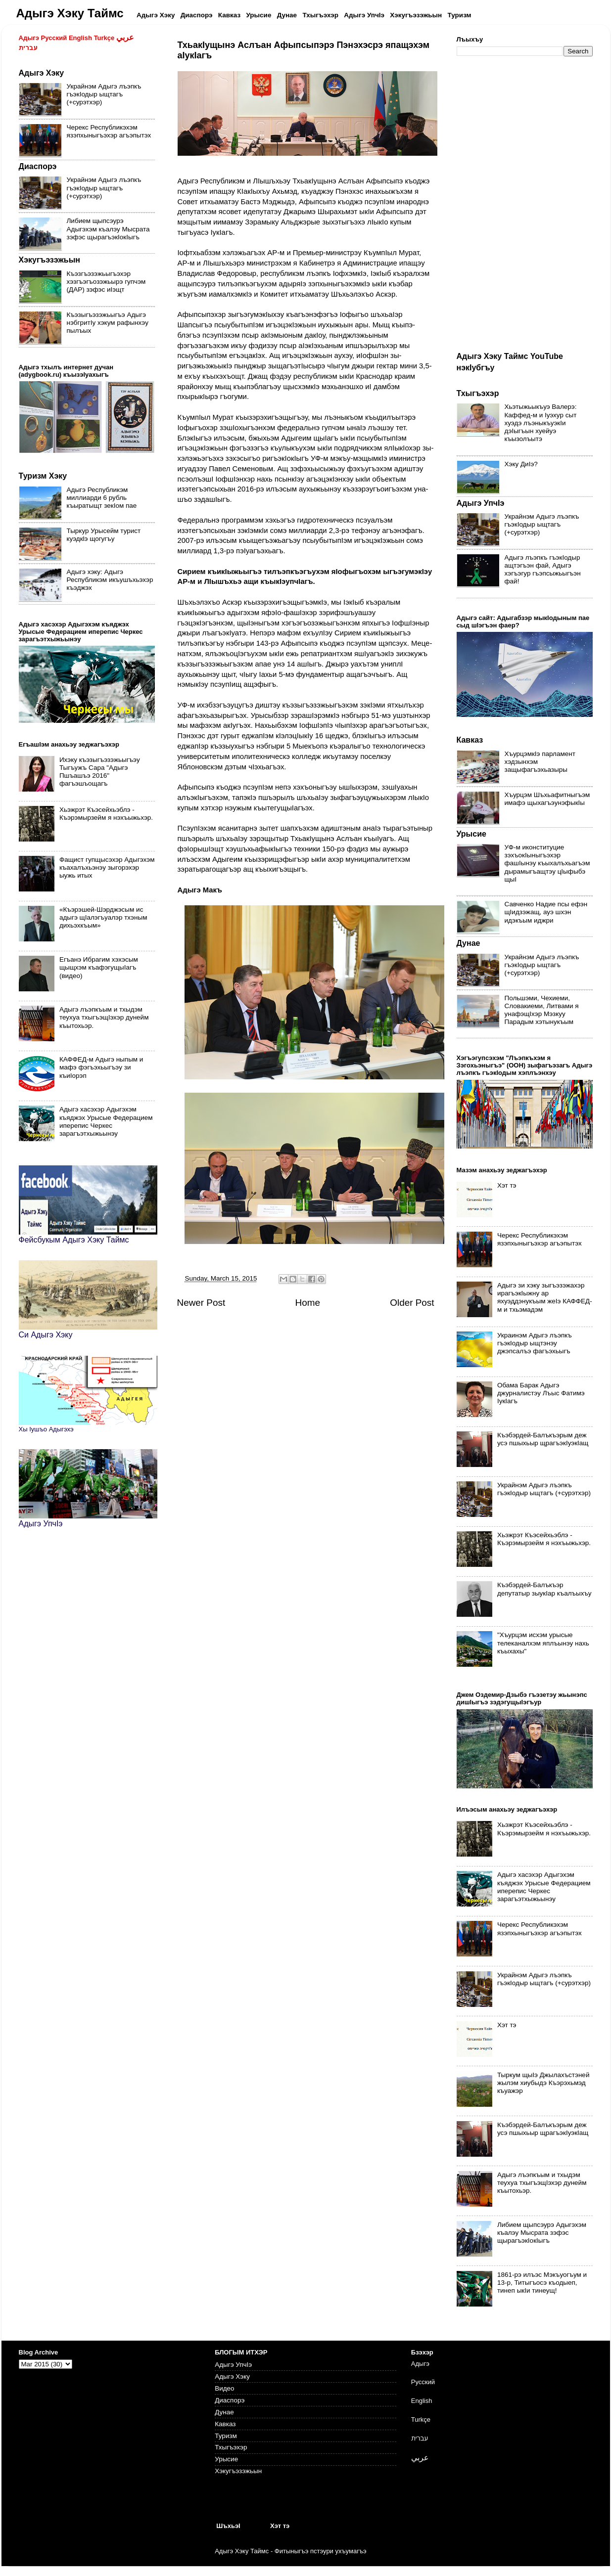  Describe the element at coordinates (543, 2082) in the screenshot. I see `Тыркум щыIэ Джылахъстэней жылэм хиубыдэ Къэрэхьмэд къуажэр` at that location.